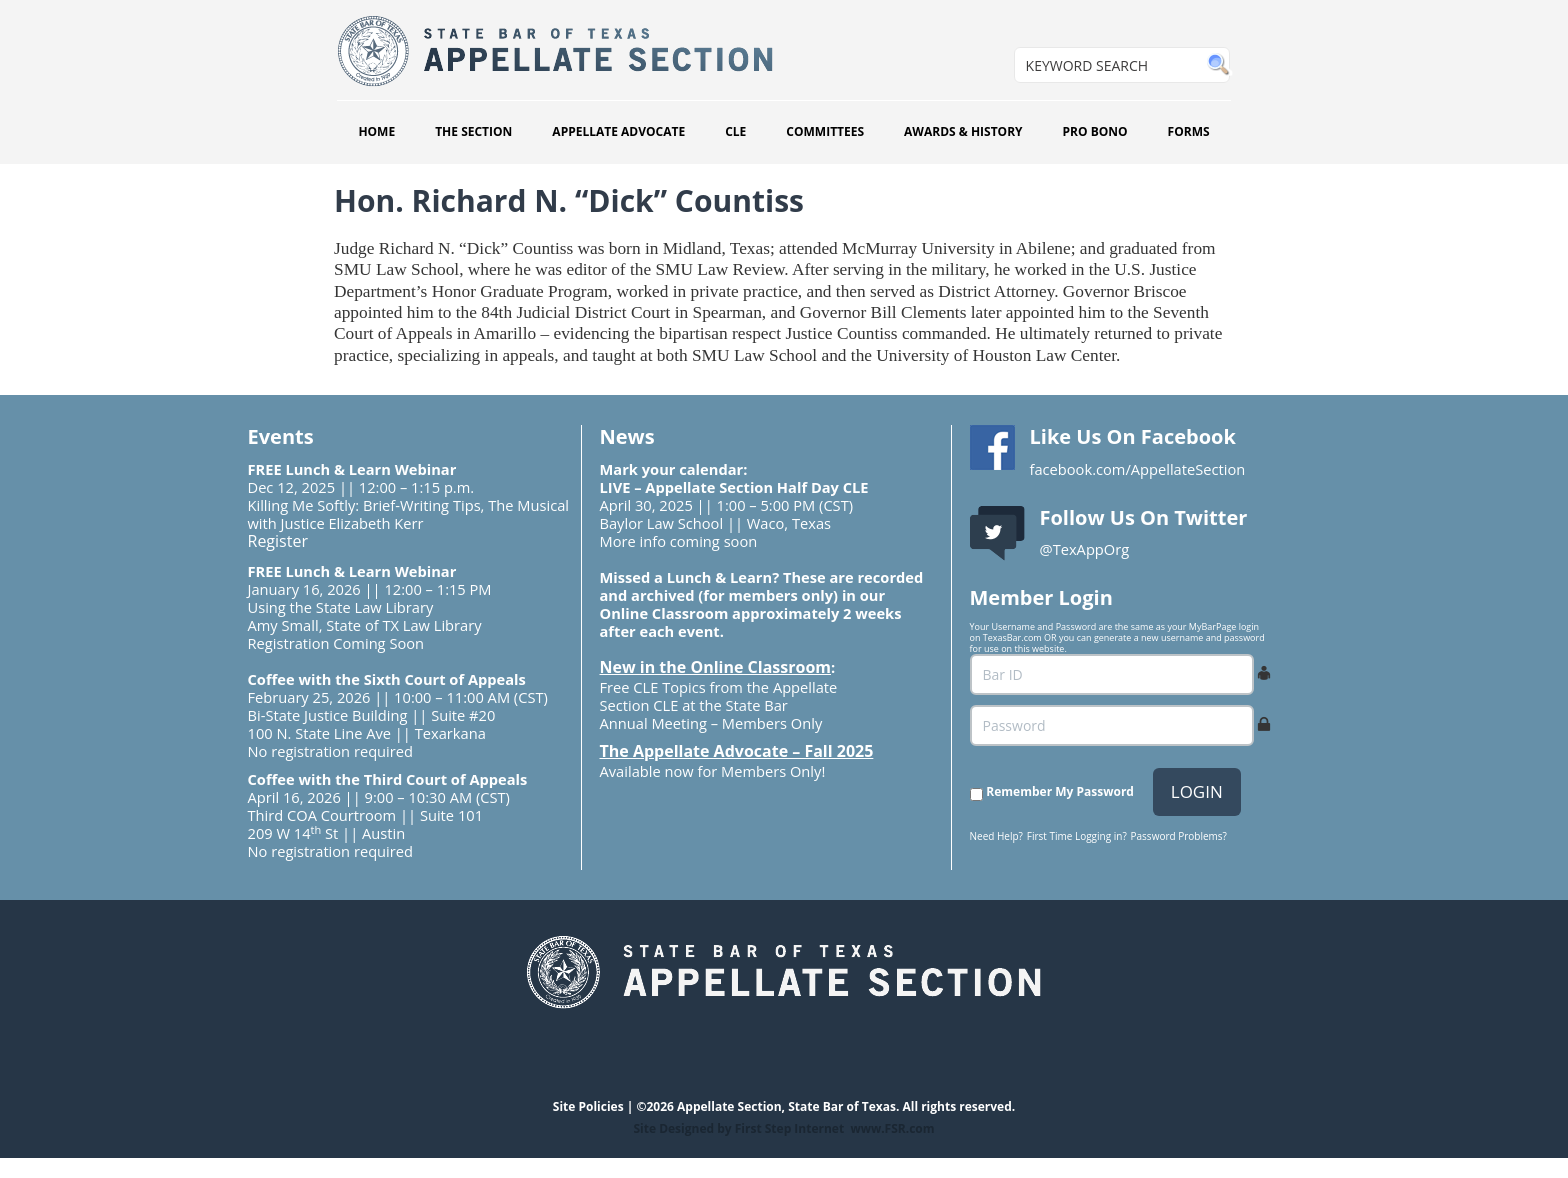 The width and height of the screenshot is (1568, 1178). I want to click on CLE, so click(735, 131).